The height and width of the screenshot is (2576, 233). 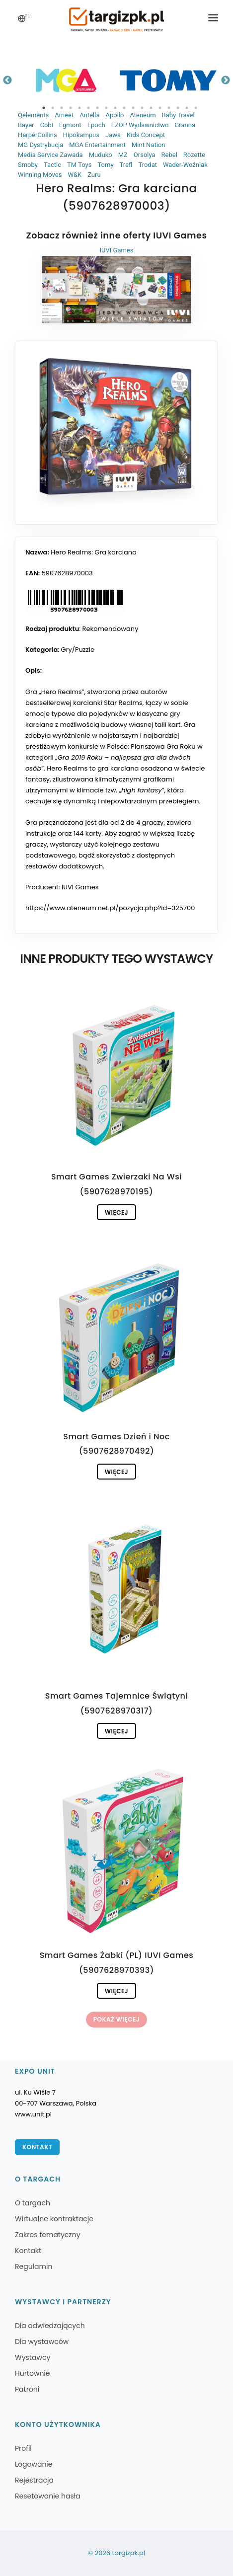 I want to click on Ameet, so click(x=64, y=115).